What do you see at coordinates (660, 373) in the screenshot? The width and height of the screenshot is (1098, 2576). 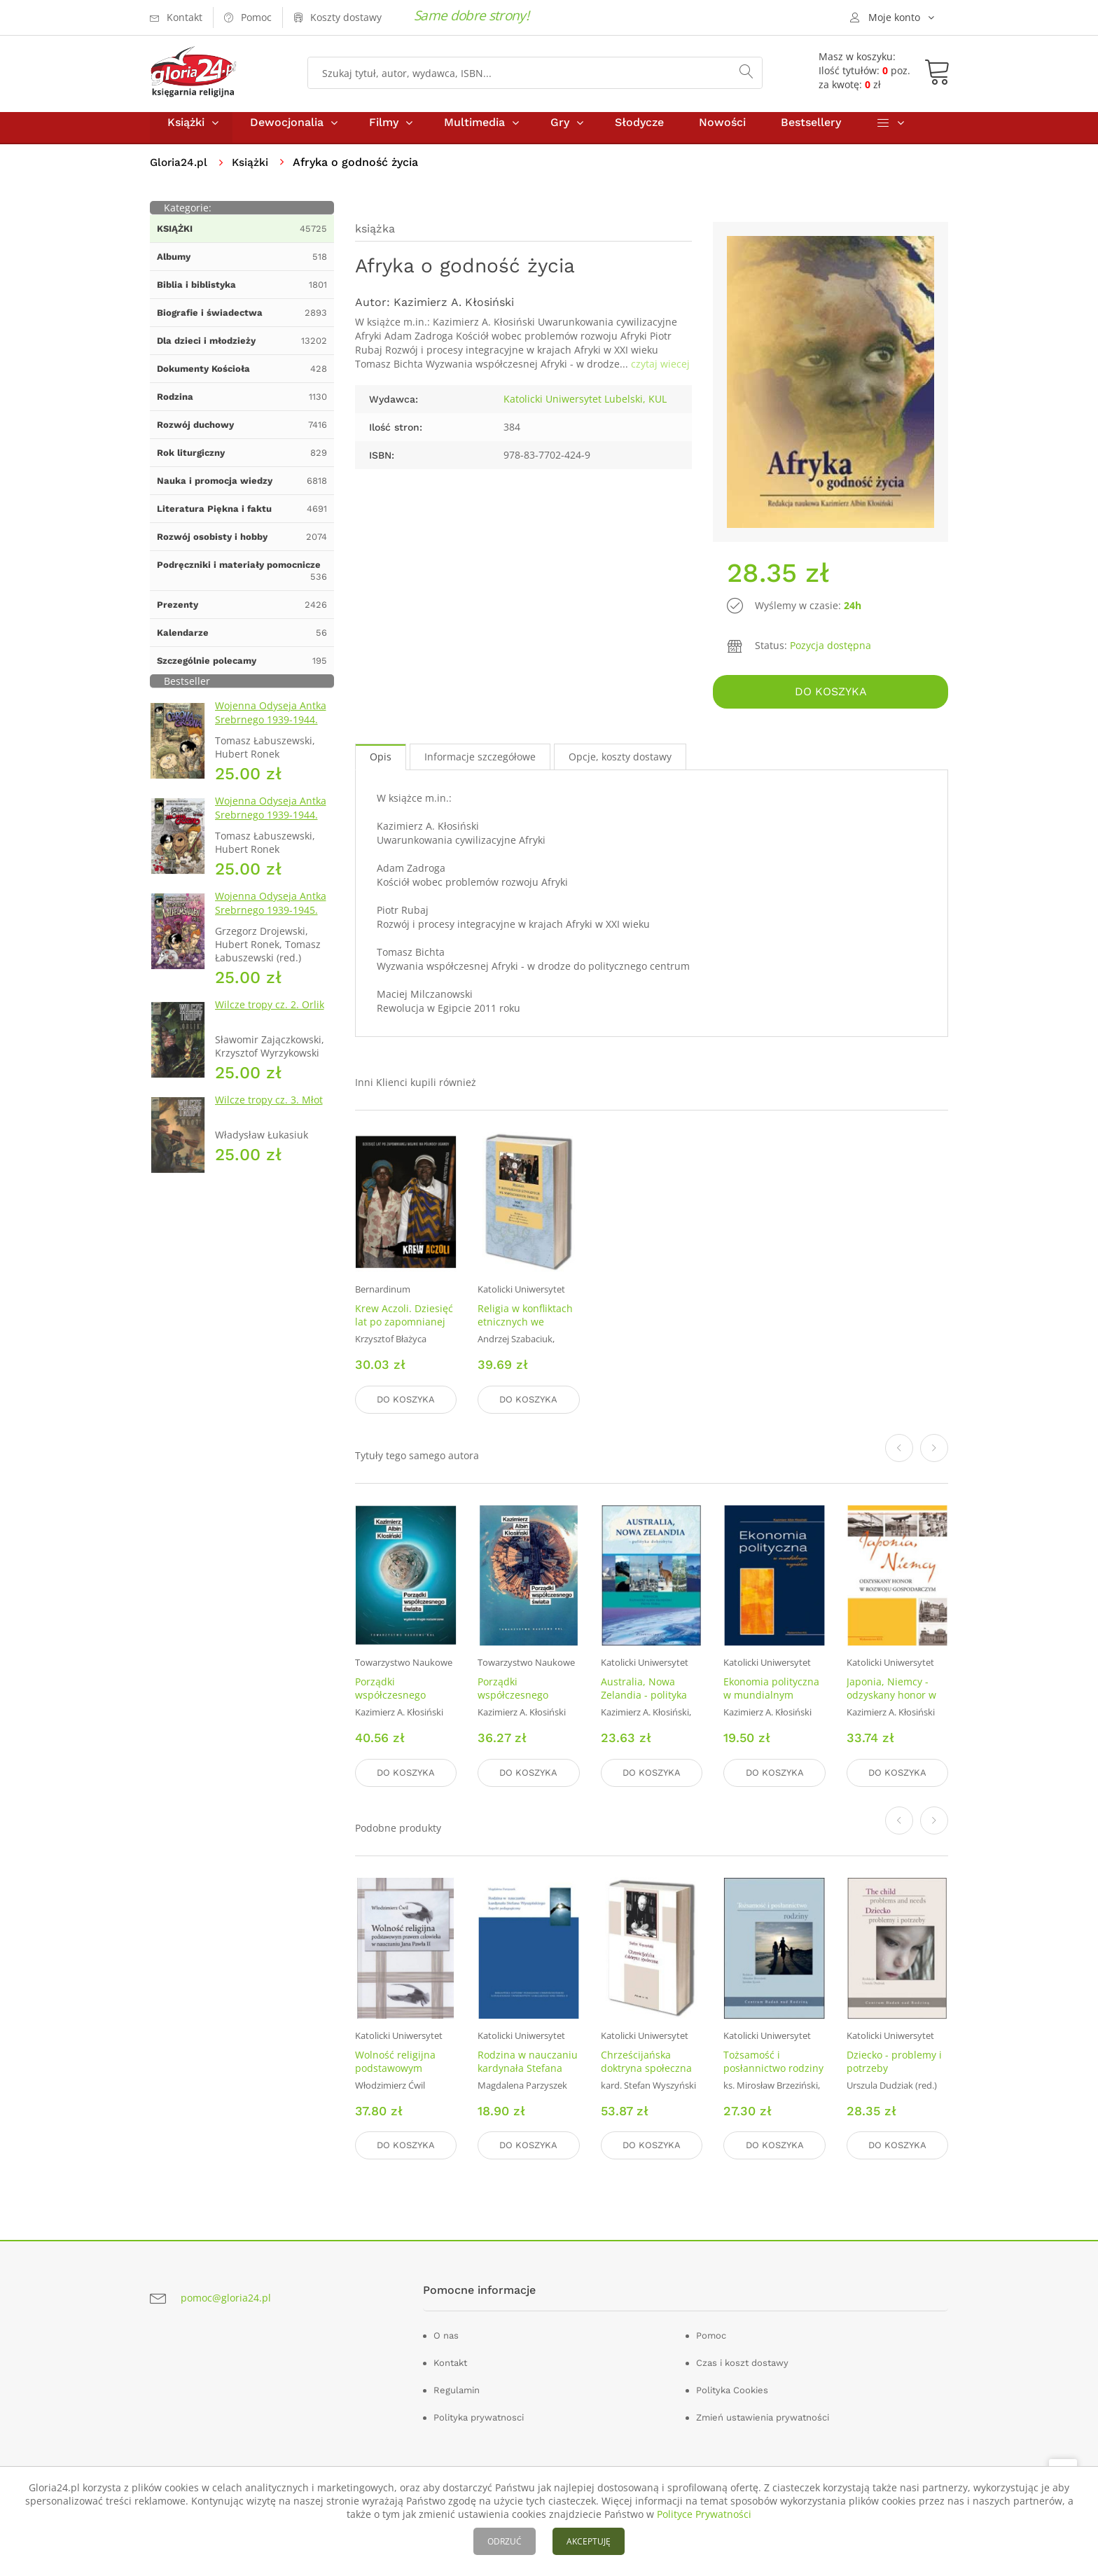 I see `czytaj wiecej` at bounding box center [660, 373].